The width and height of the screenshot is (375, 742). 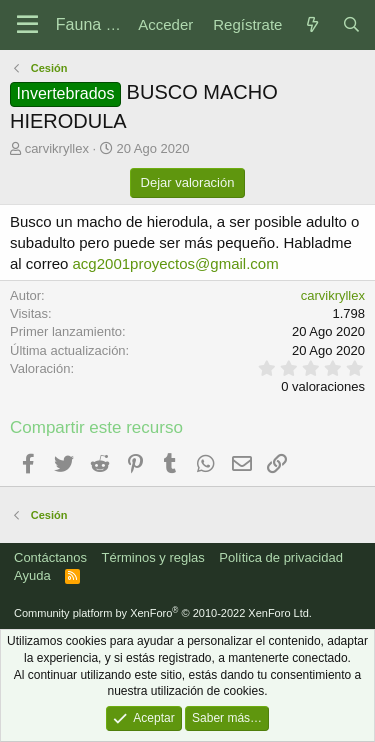 I want to click on [Menú], so click(x=27, y=25).